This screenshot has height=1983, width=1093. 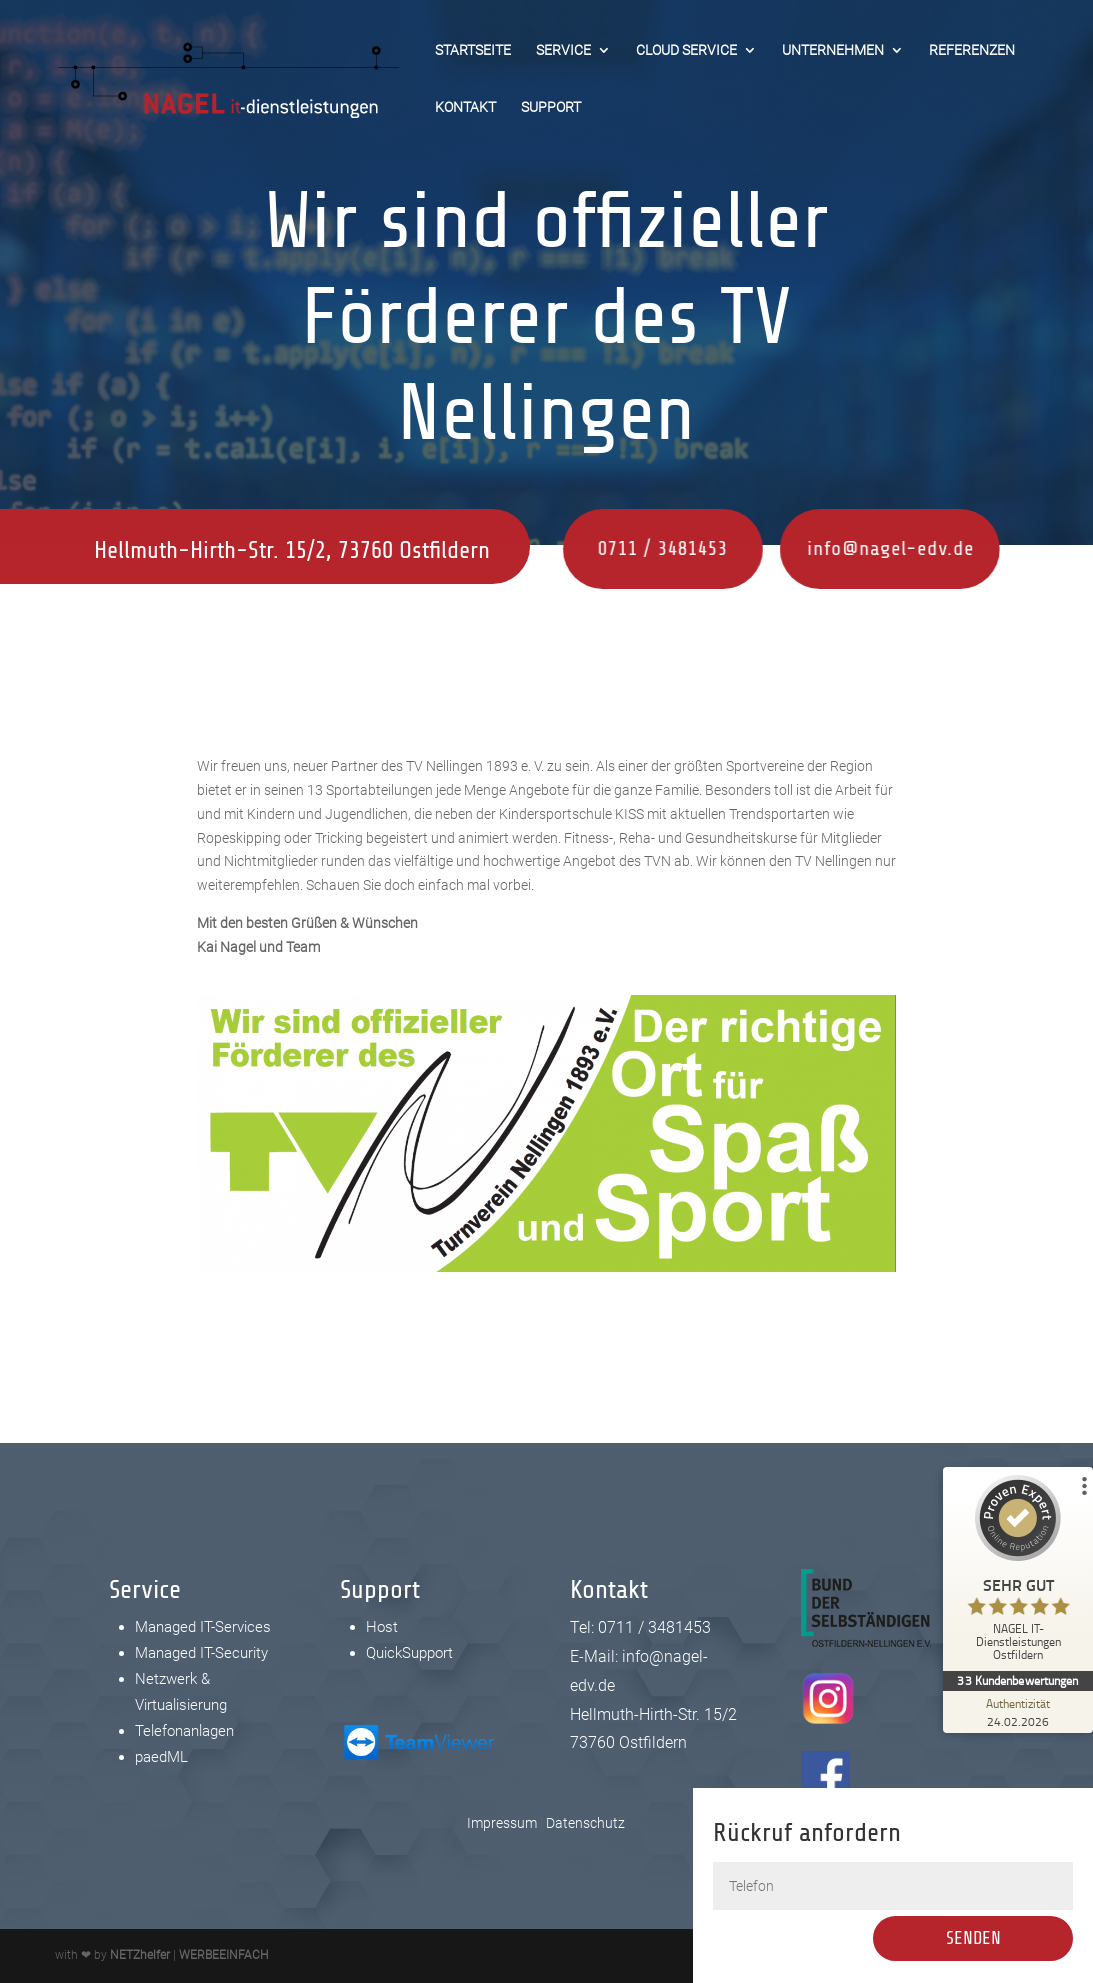 I want to click on [Zur Echtheit der Bewertungen 24.02.2026], so click(x=1018, y=1712).